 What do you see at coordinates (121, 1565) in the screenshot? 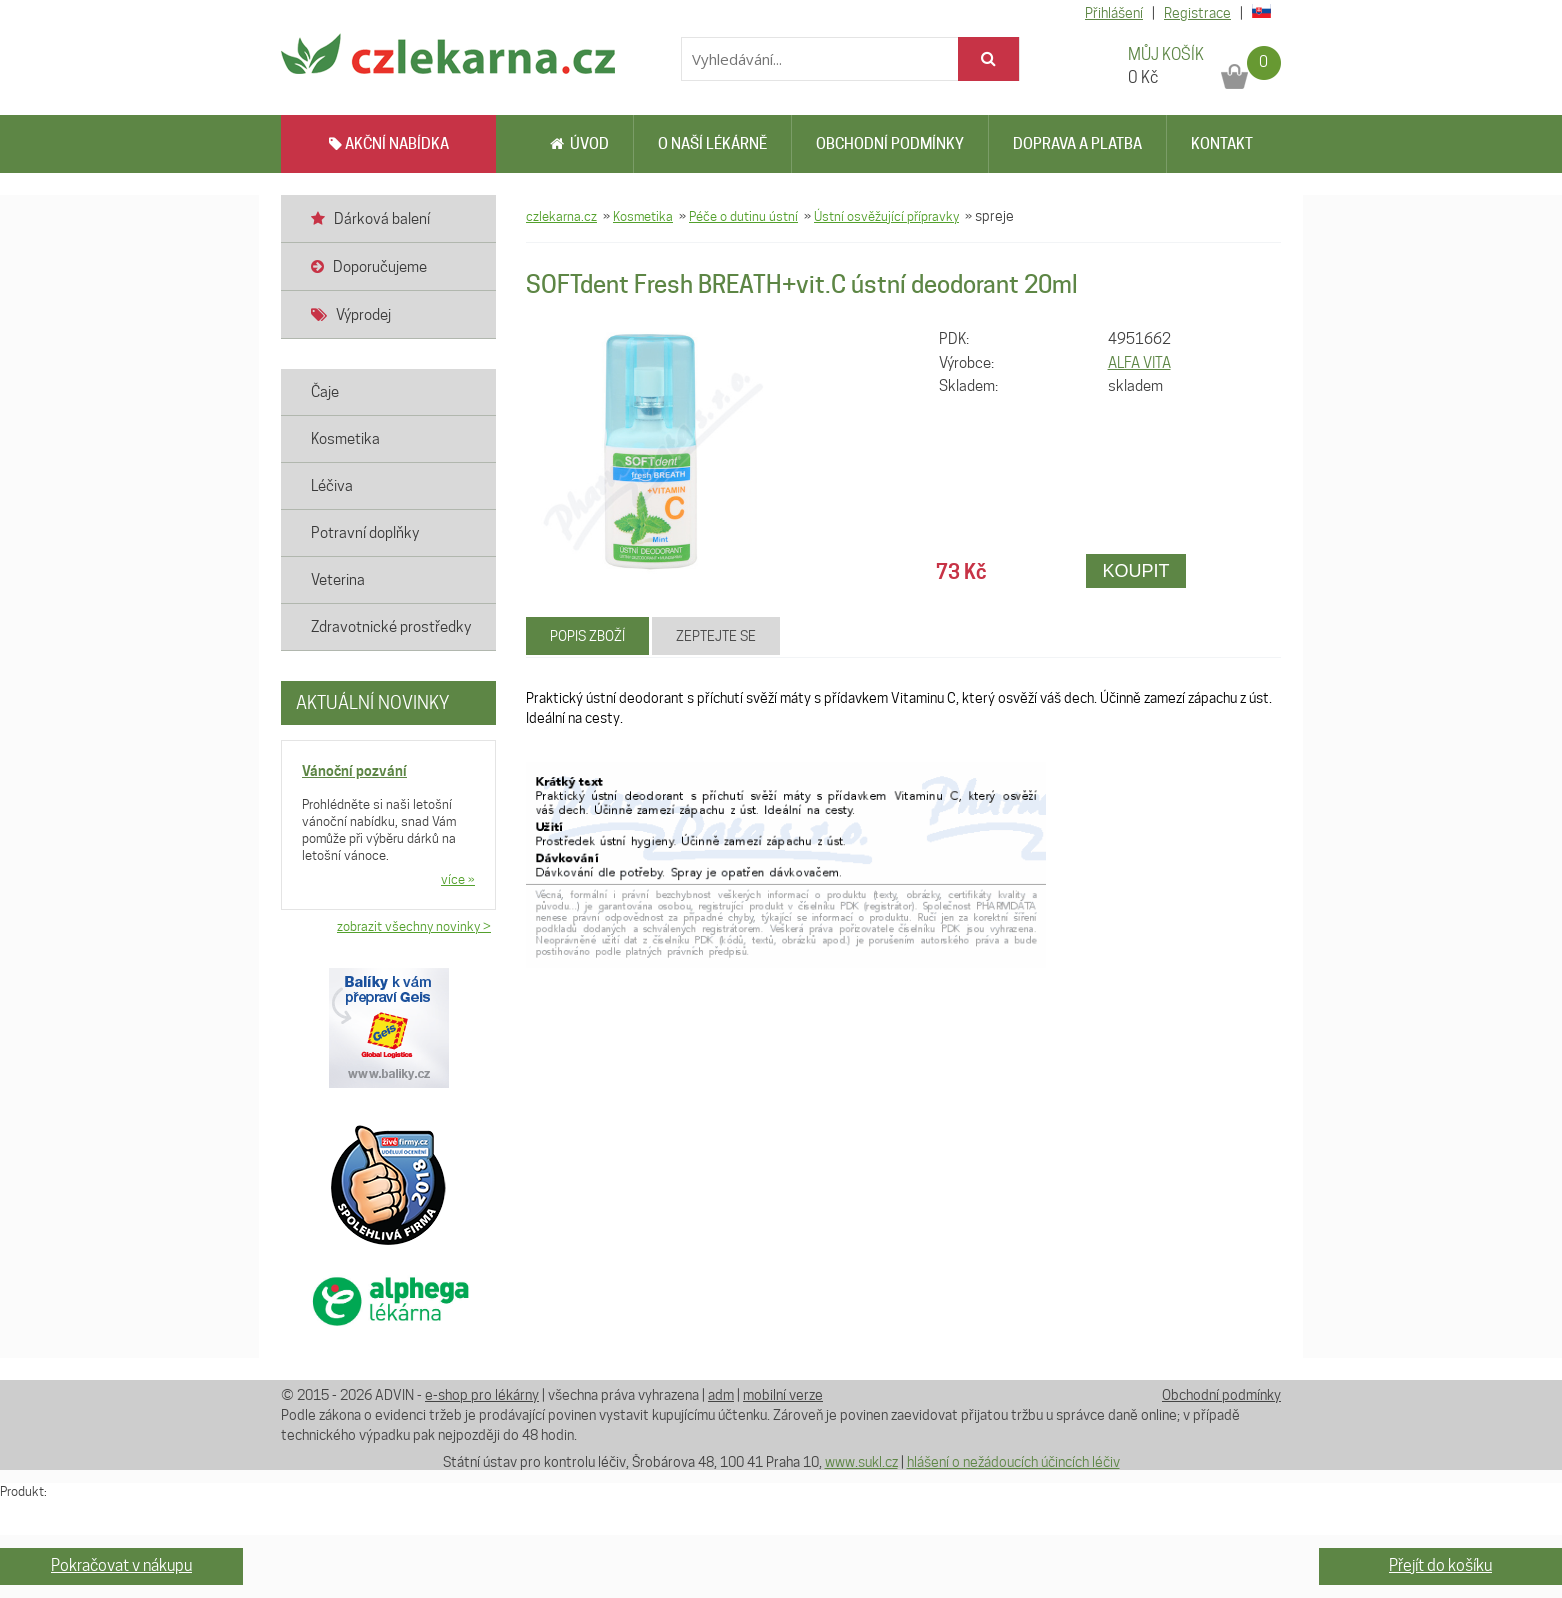
I see `Pokračovat v nákupu` at bounding box center [121, 1565].